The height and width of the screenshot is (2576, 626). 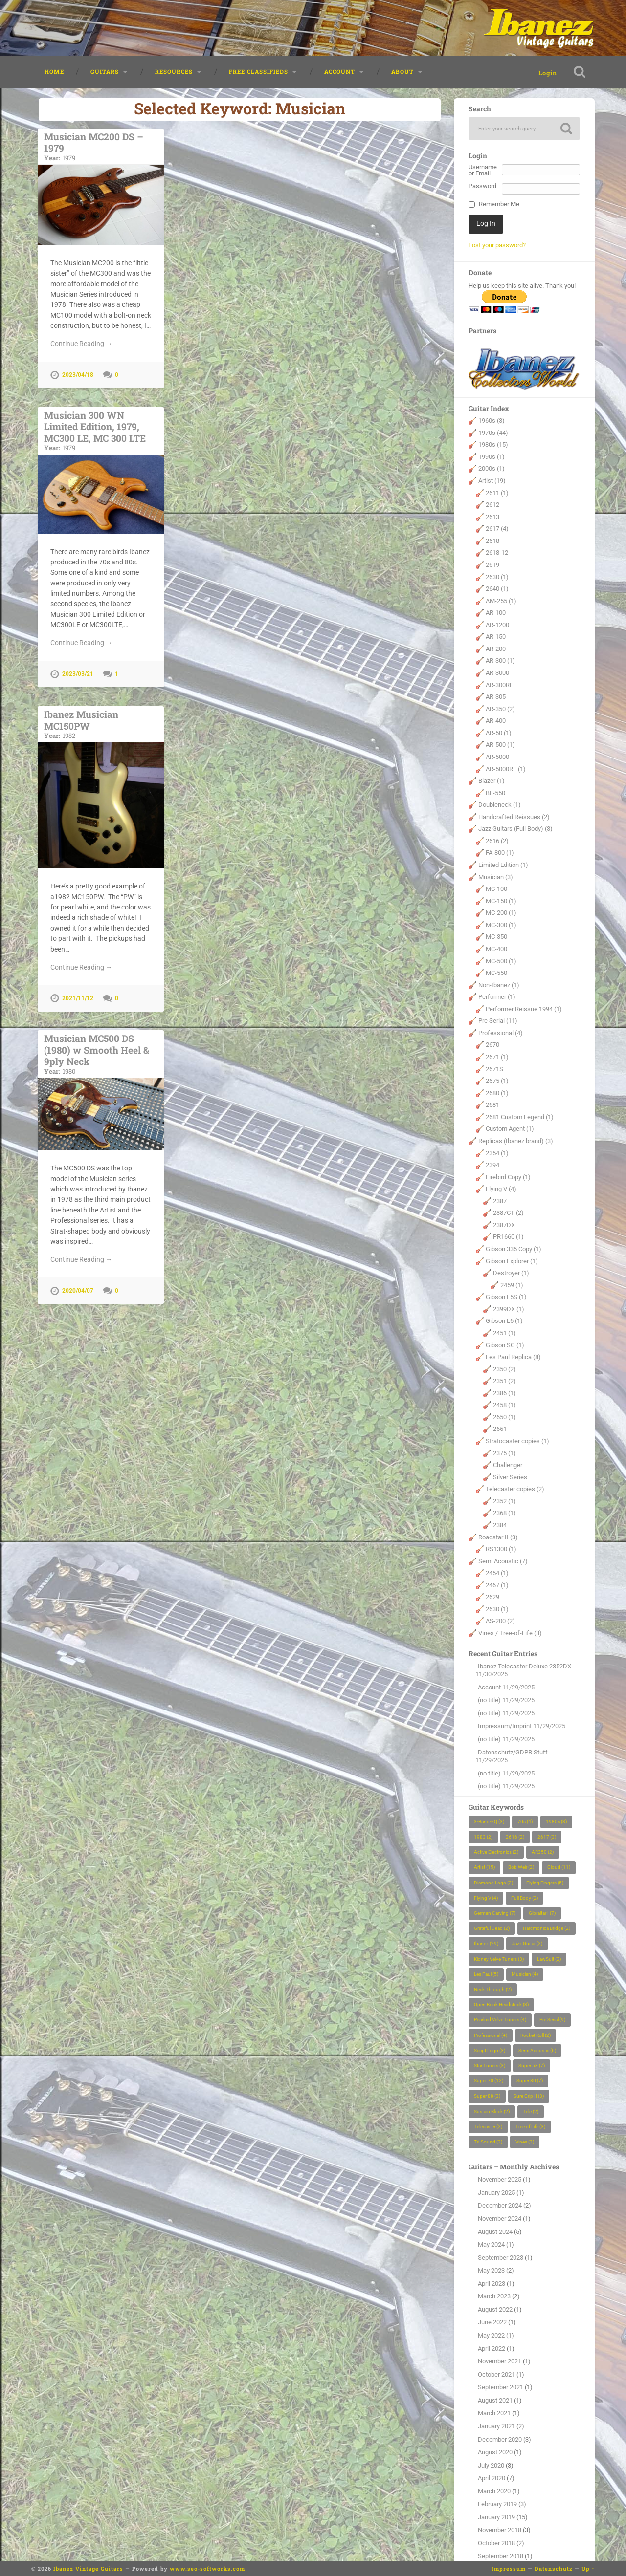 I want to click on May 2024, so click(x=491, y=2245).